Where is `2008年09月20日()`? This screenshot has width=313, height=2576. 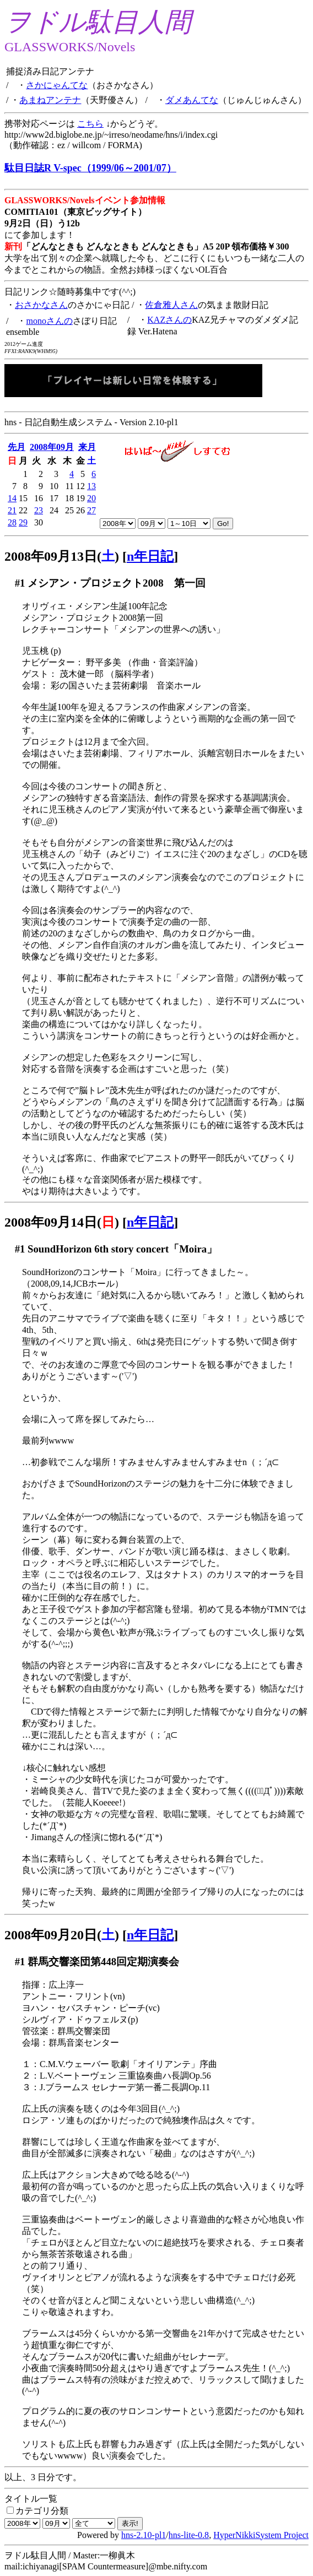 2008年09月20日() is located at coordinates (61, 1935).